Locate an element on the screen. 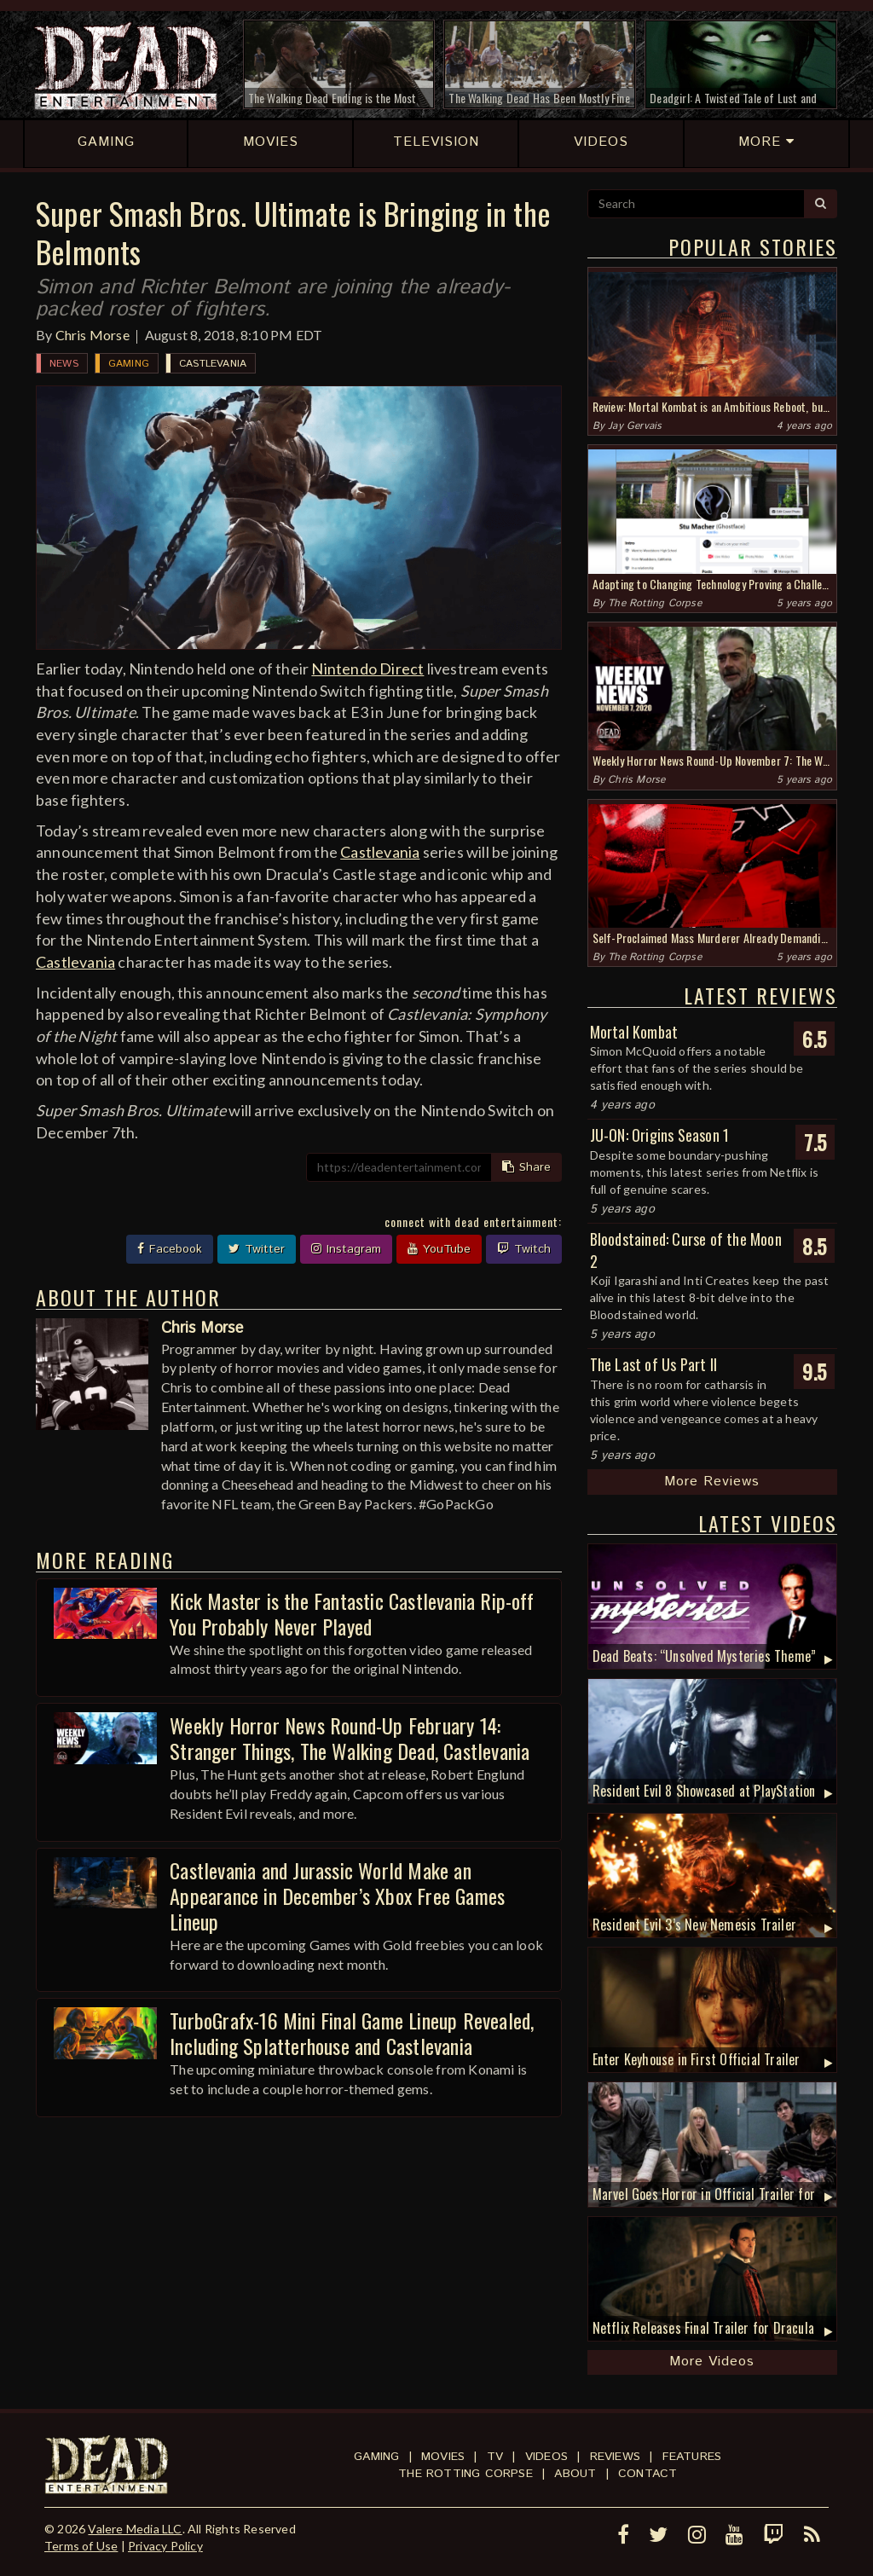 Image resolution: width=873 pixels, height=2576 pixels. Videos is located at coordinates (546, 2456).